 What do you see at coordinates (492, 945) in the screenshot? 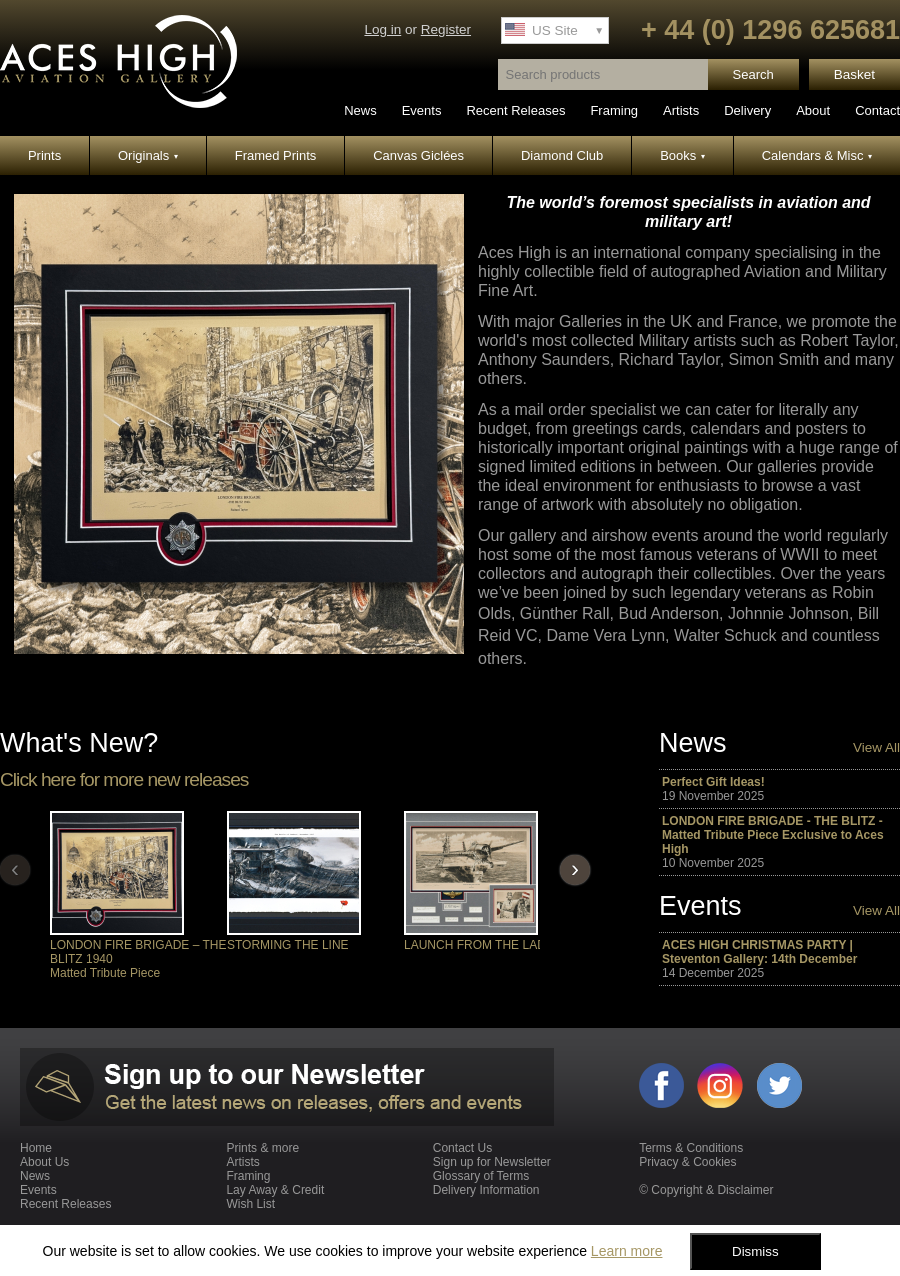
I see `LAUNCH FROM THE LADY LEX` at bounding box center [492, 945].